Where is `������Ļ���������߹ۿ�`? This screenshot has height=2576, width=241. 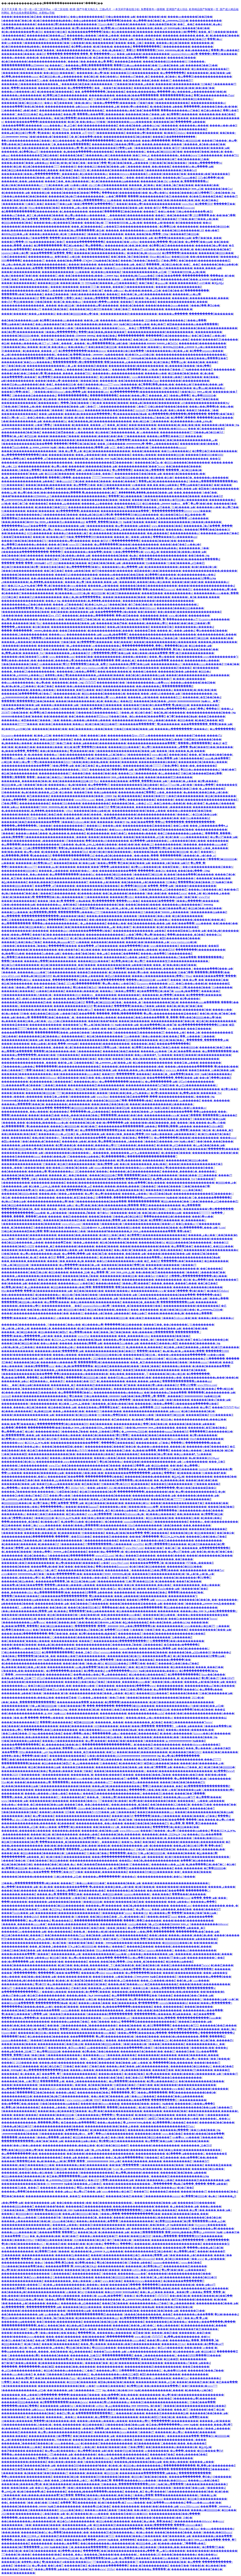
������Ļ���������߹ۿ� is located at coordinates (211, 1392).